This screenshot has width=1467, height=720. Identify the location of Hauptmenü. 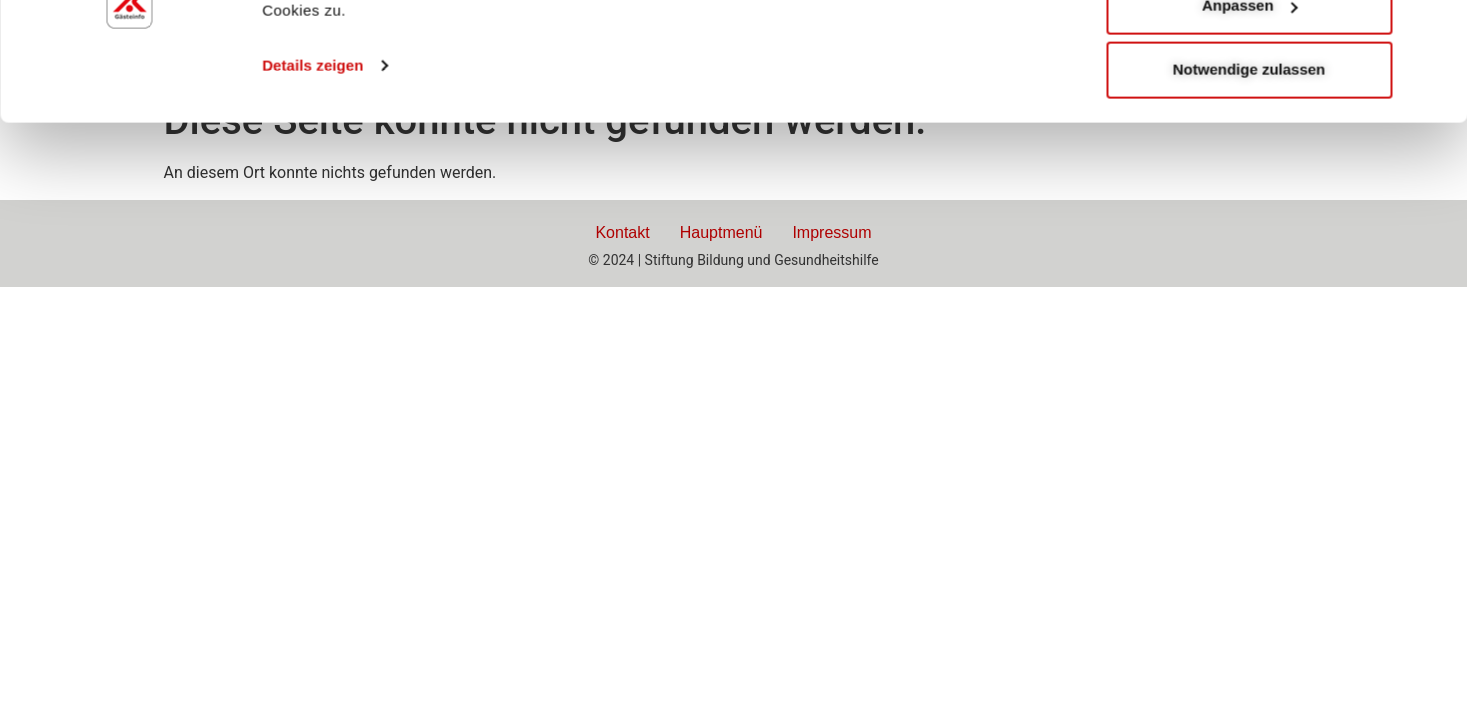
(721, 232).